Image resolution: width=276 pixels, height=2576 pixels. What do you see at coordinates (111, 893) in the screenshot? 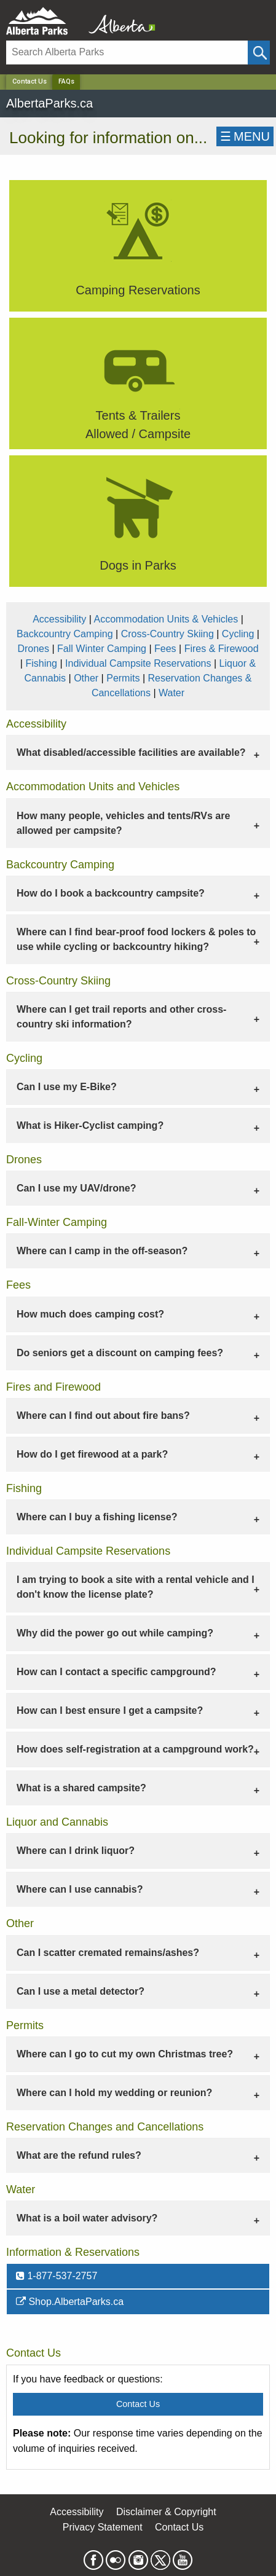
I see `How do I book a backcountry campsite? [tab]` at bounding box center [111, 893].